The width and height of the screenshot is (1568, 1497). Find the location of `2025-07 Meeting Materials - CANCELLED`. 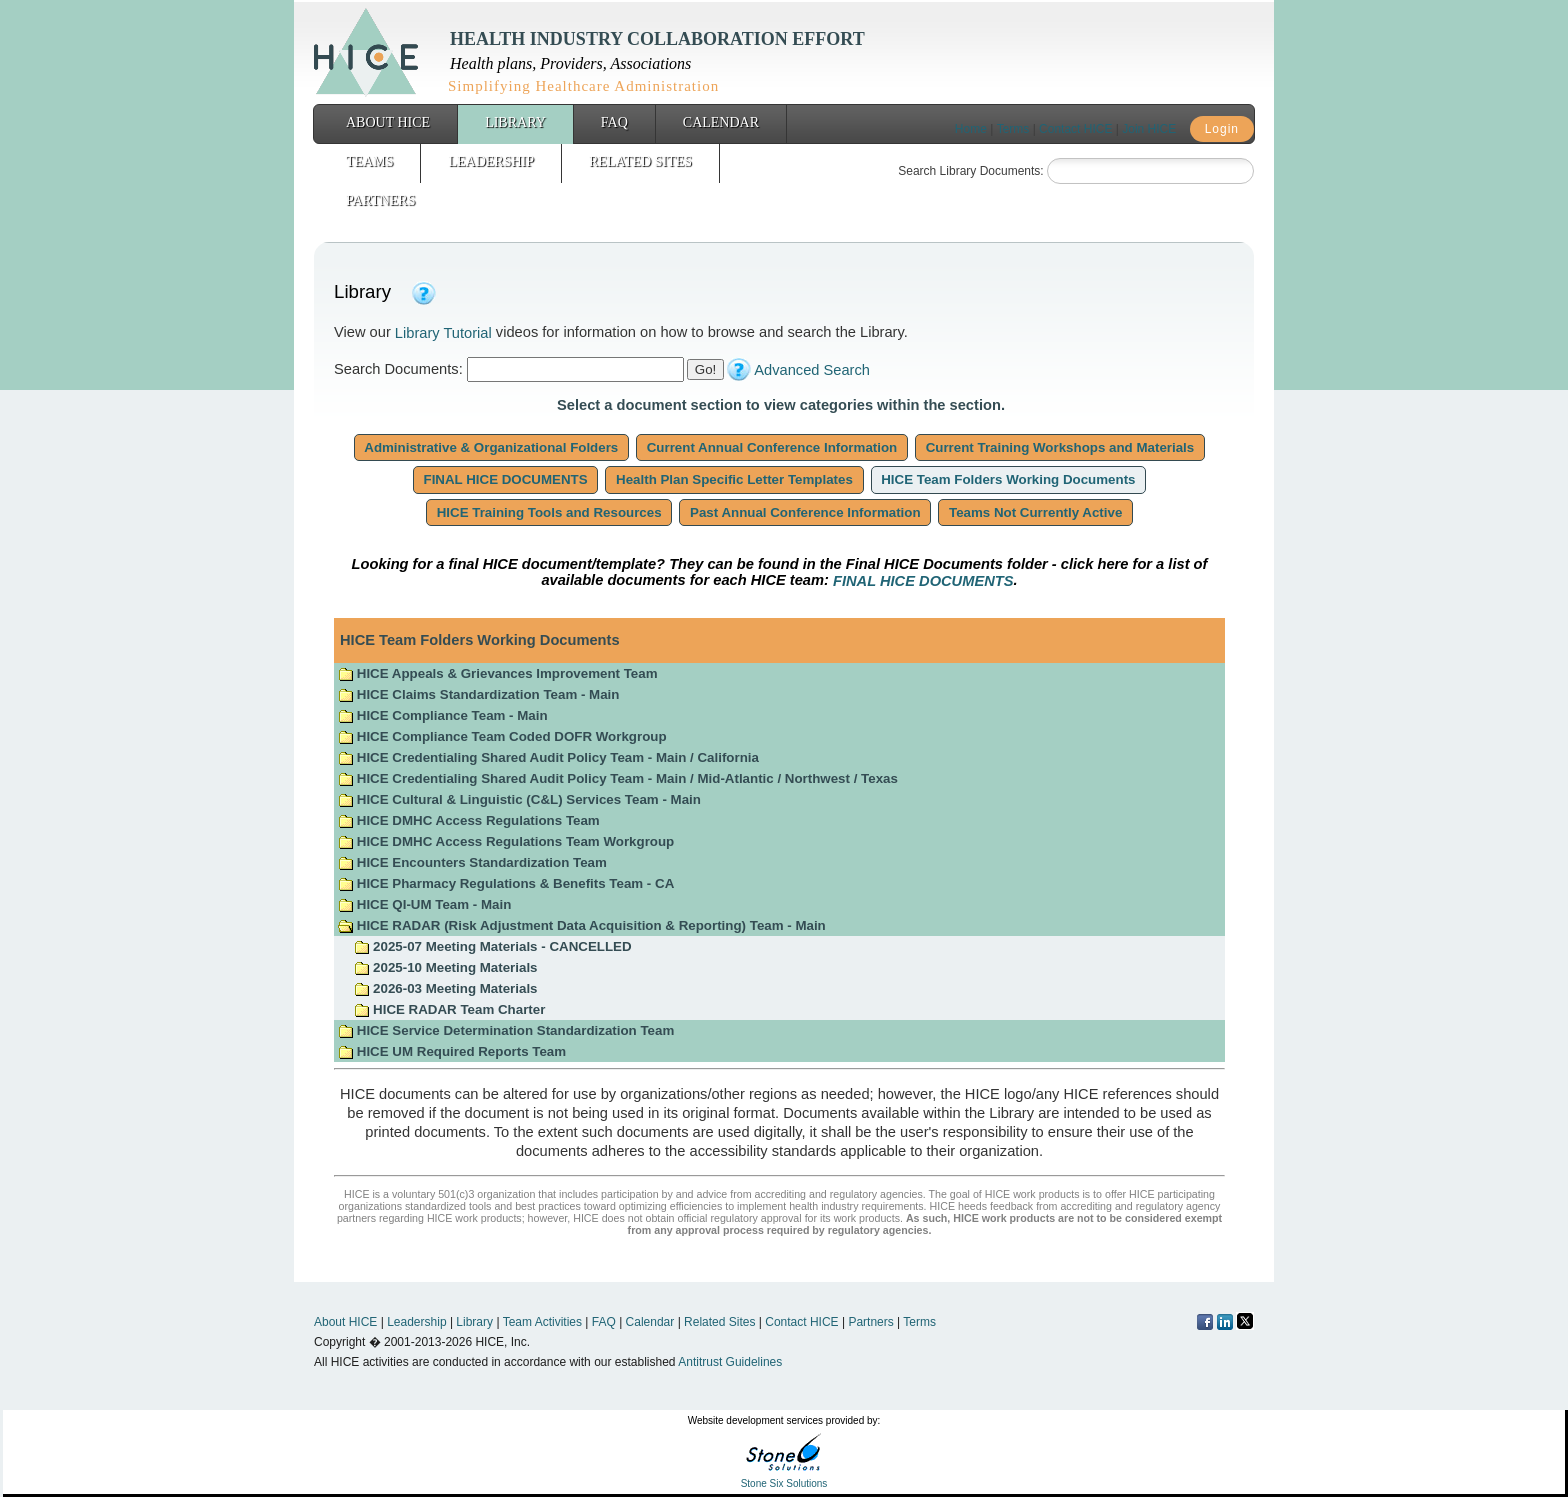

2025-07 Meeting Materials - CANCELLED is located at coordinates (492, 946).